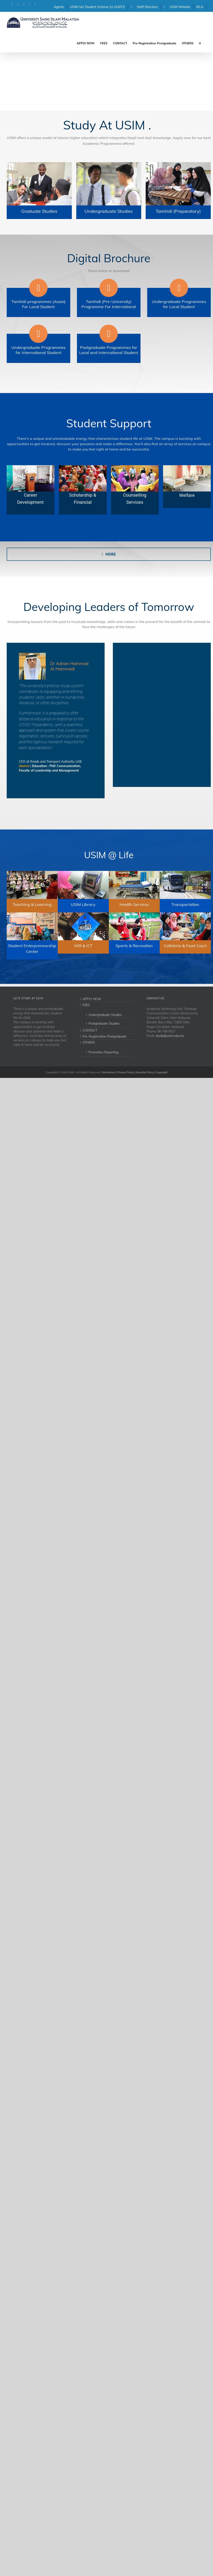 This screenshot has width=213, height=2576. I want to click on Postgraduate Studies, so click(104, 1024).